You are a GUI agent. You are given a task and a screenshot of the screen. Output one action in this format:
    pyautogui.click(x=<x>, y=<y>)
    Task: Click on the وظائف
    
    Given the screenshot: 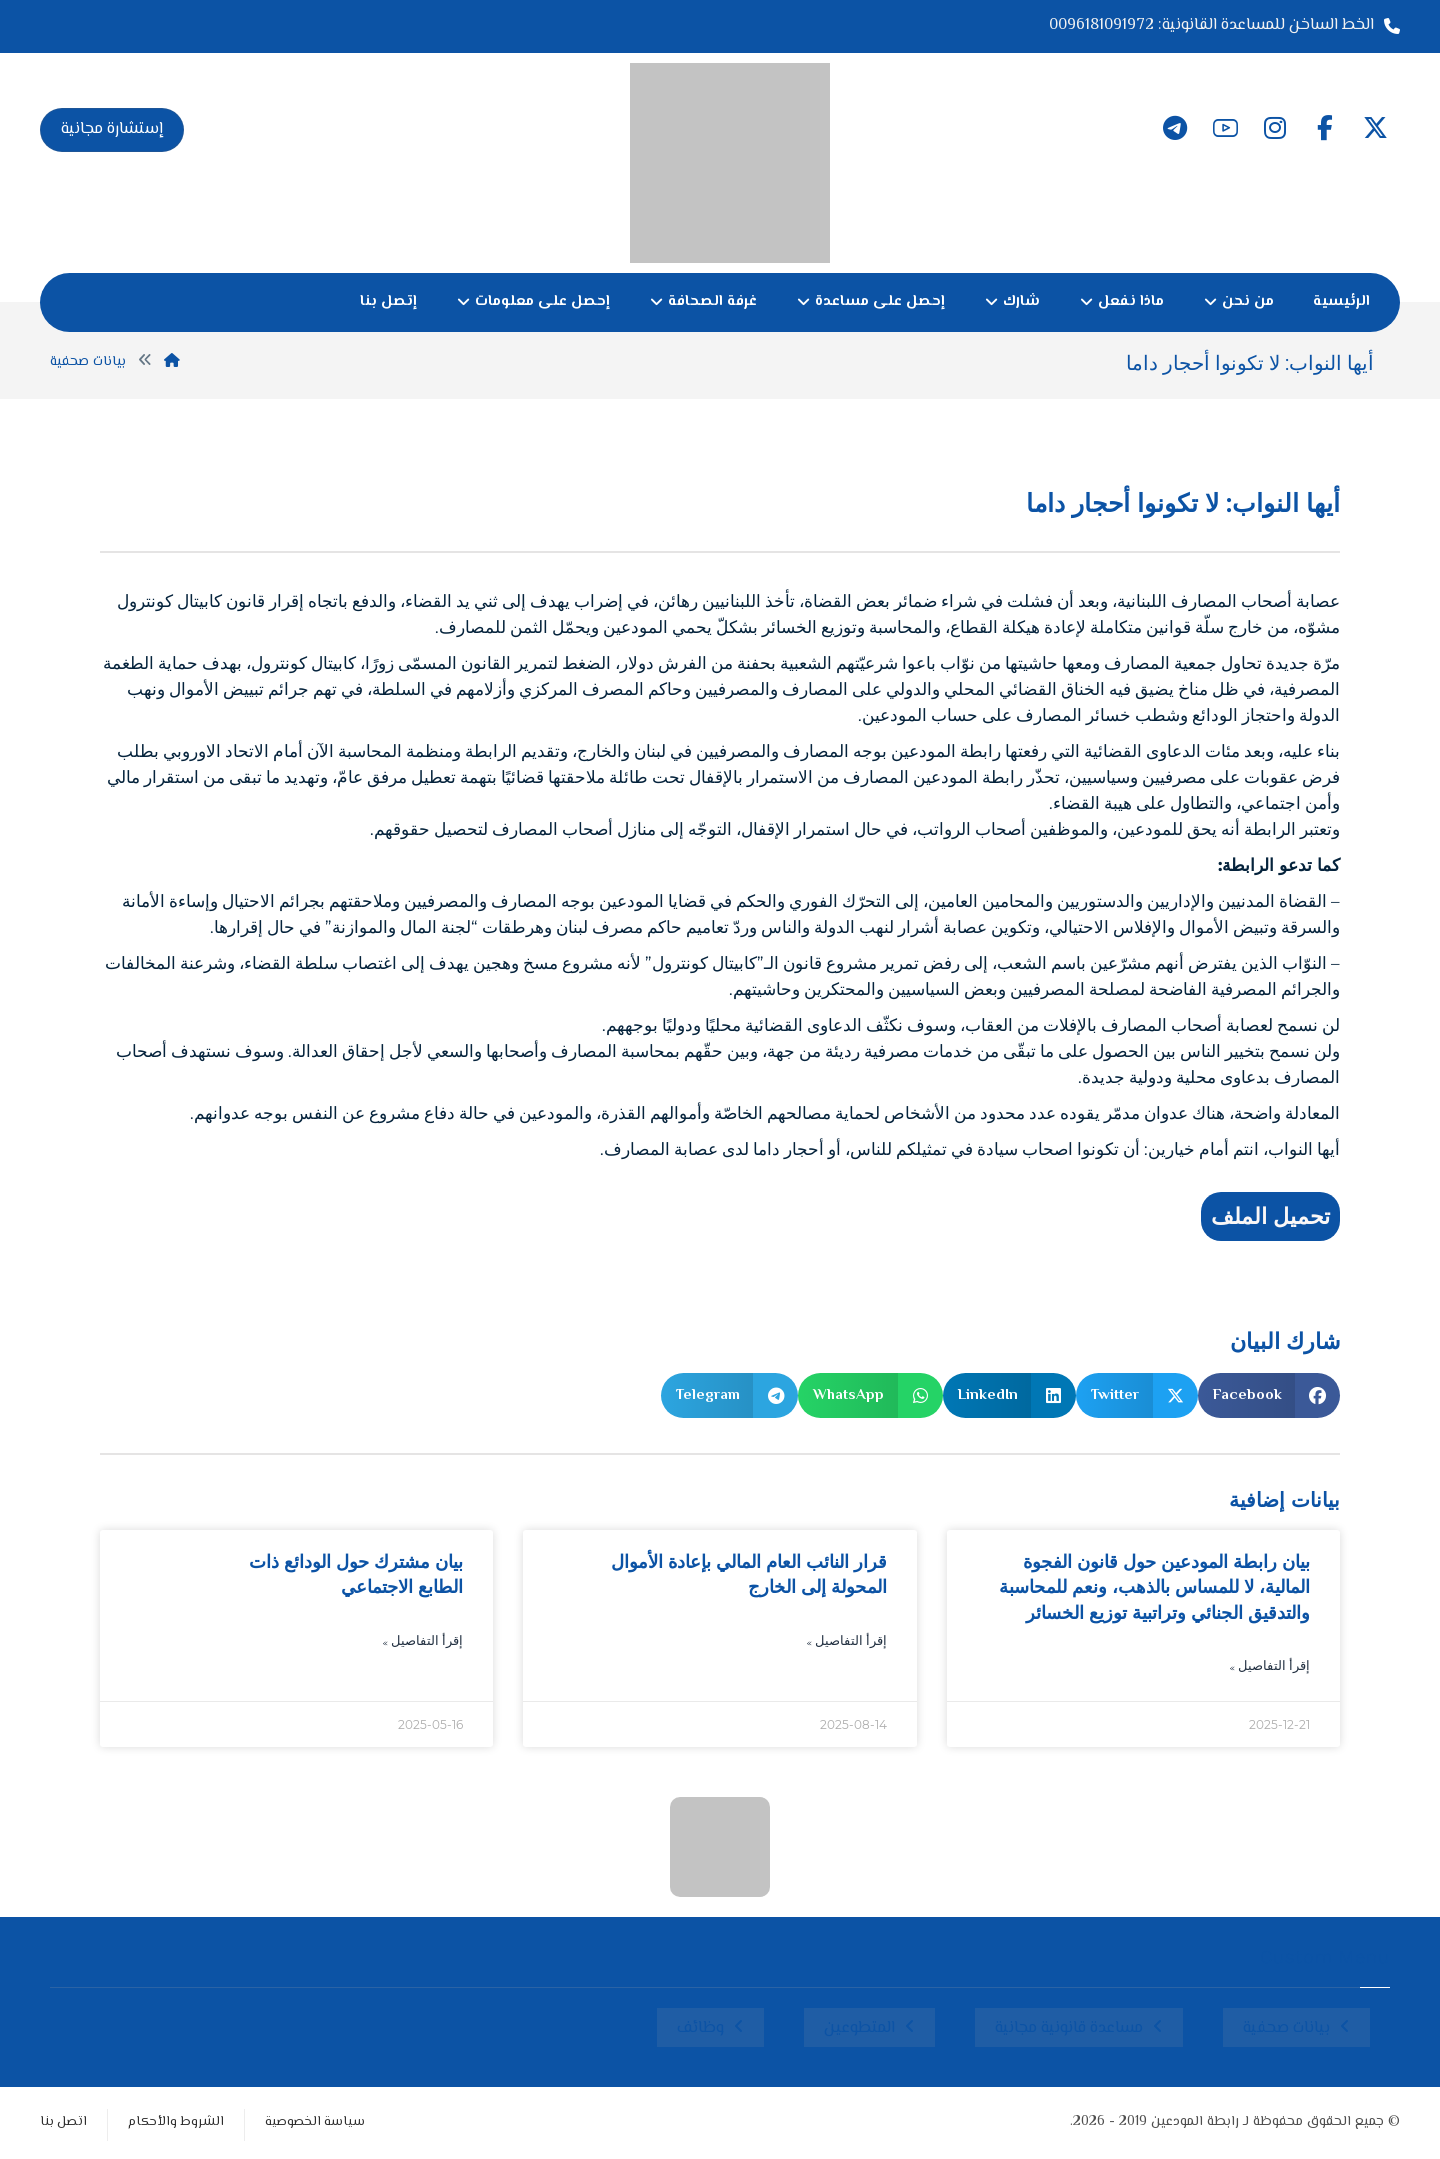 What is the action you would take?
    pyautogui.click(x=700, y=2028)
    